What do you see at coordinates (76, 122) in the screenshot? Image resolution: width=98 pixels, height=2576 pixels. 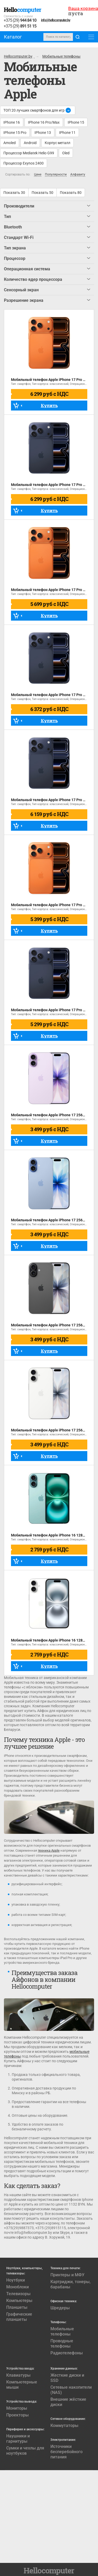 I see `IPhone 15` at bounding box center [76, 122].